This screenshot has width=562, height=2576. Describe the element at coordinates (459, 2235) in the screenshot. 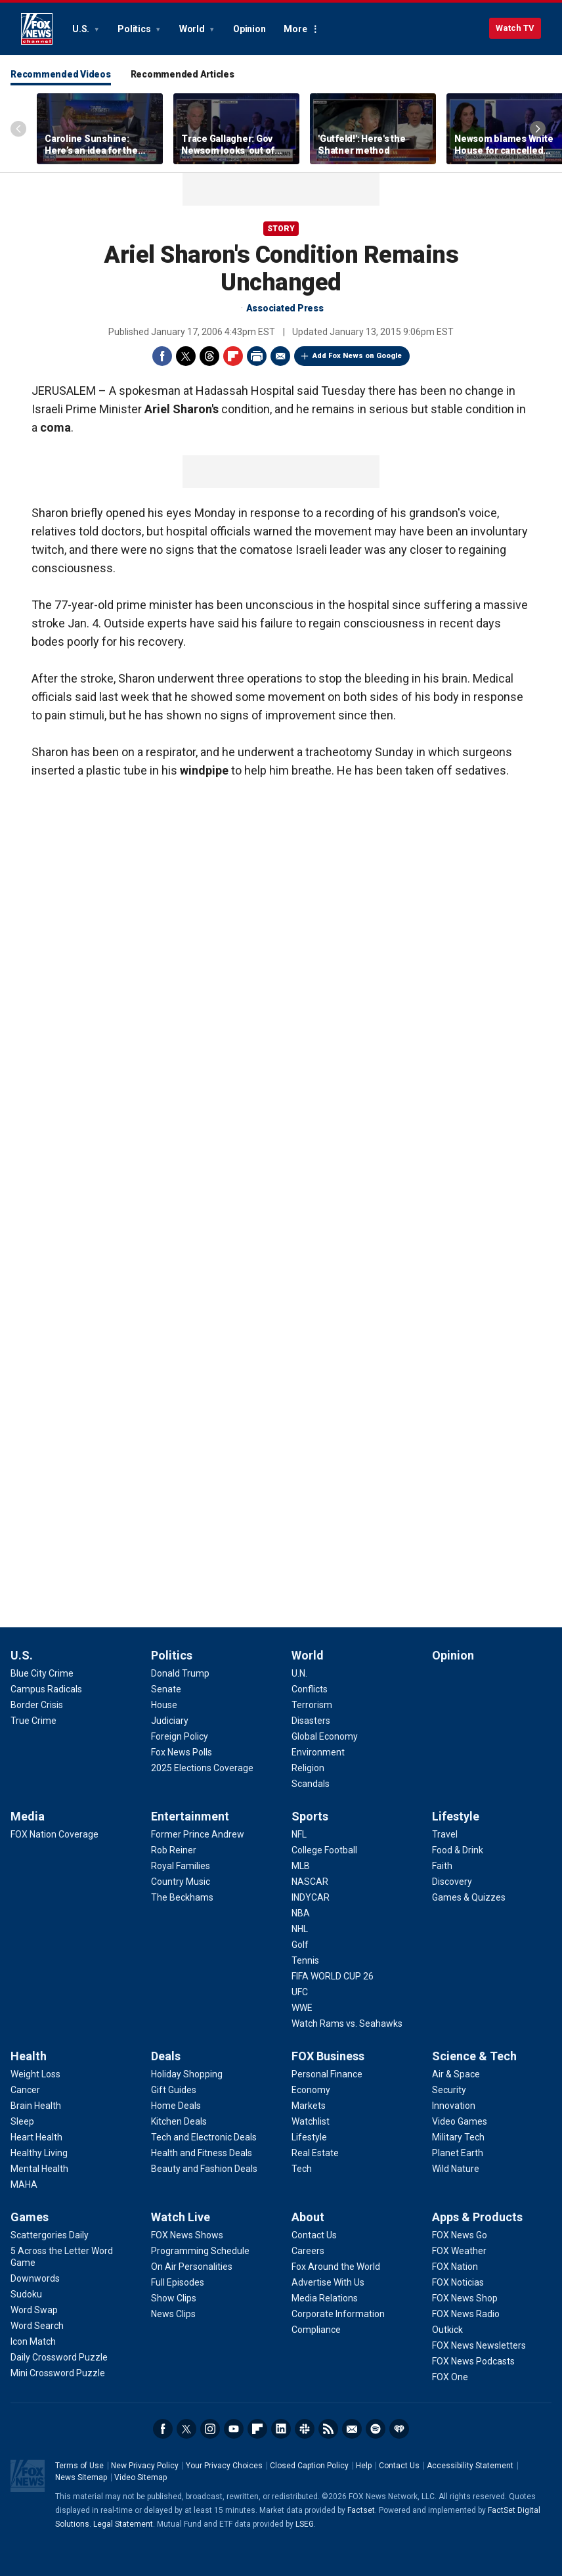

I see `[Apps & Products - FOX News Go]` at that location.